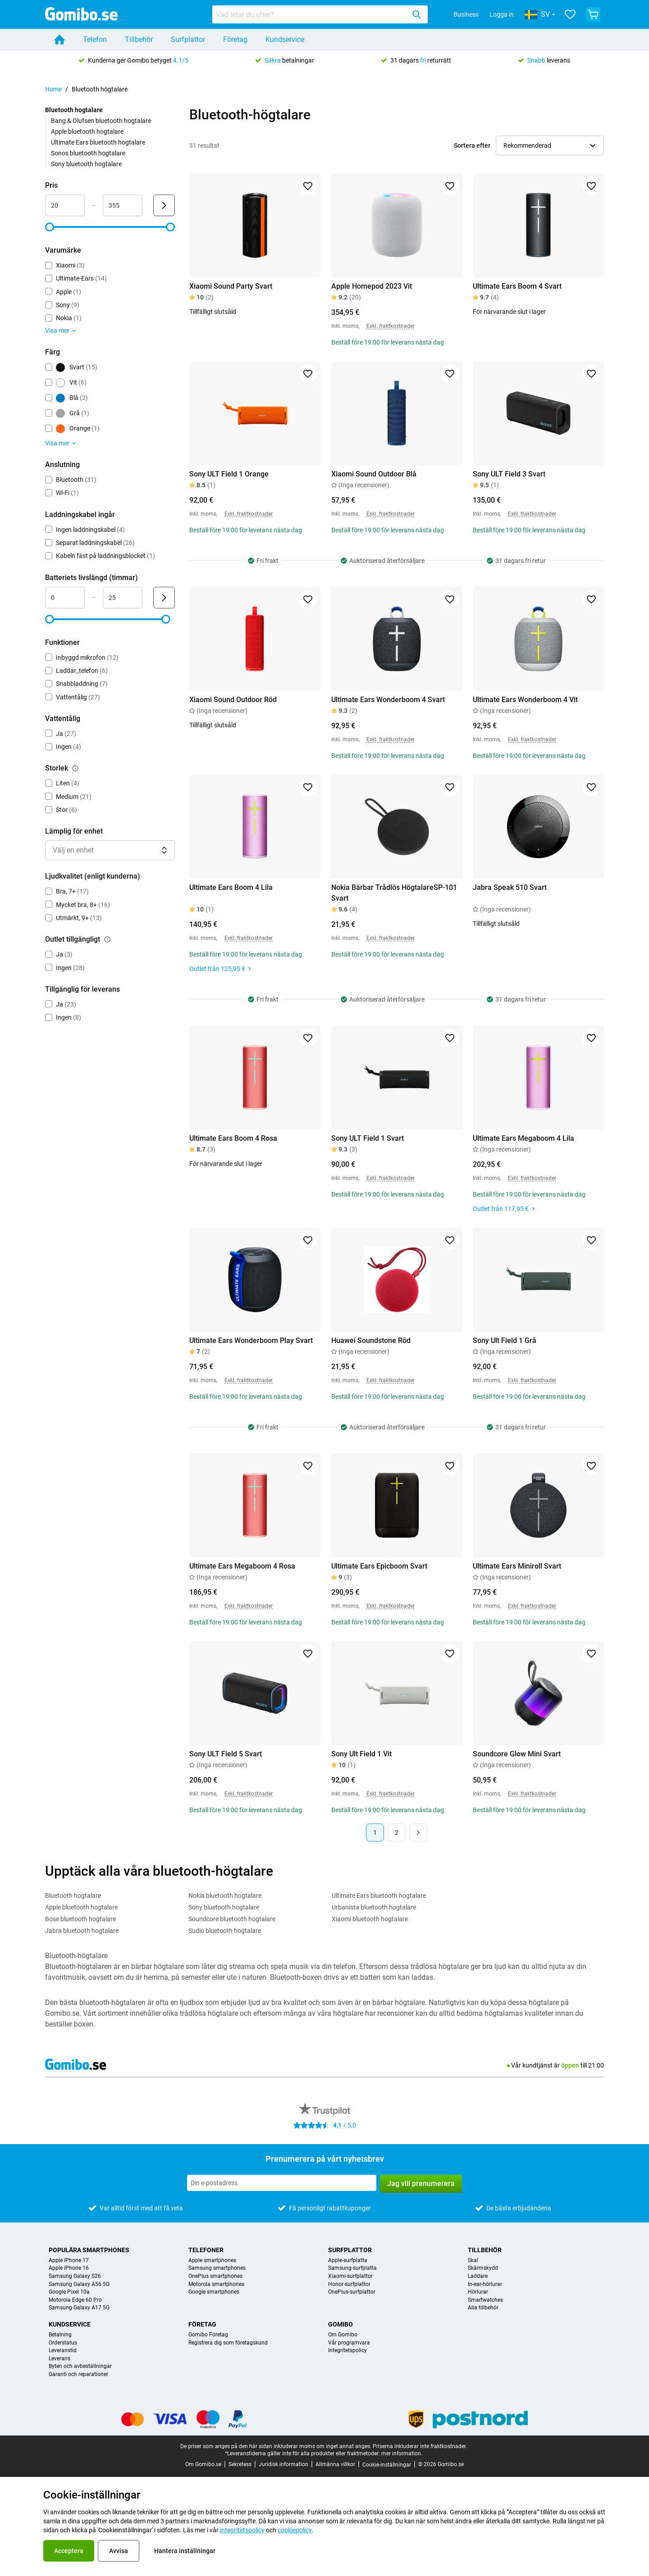  What do you see at coordinates (504, 1340) in the screenshot?
I see `Sony Ult Field 1 Grå` at bounding box center [504, 1340].